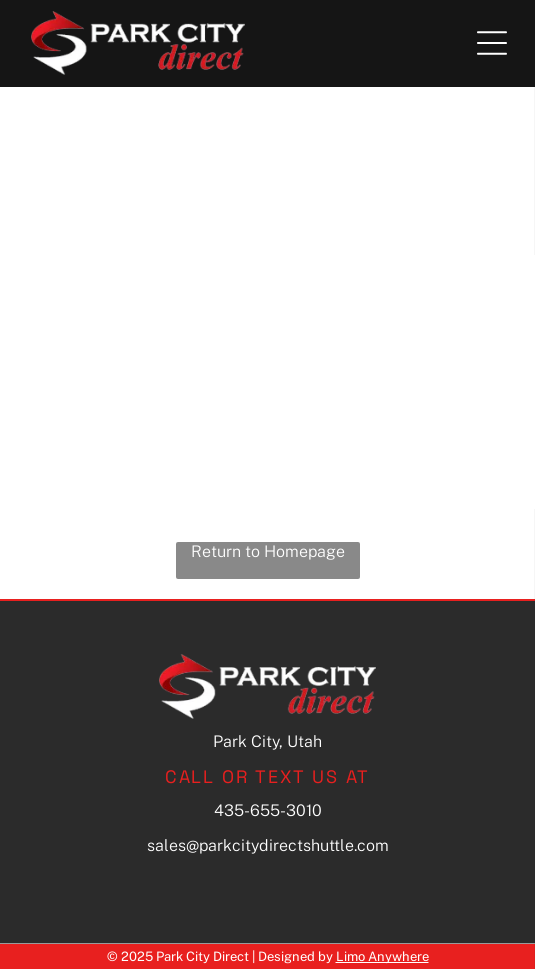 The image size is (535, 969). I want to click on 435-655-3010, so click(268, 810).